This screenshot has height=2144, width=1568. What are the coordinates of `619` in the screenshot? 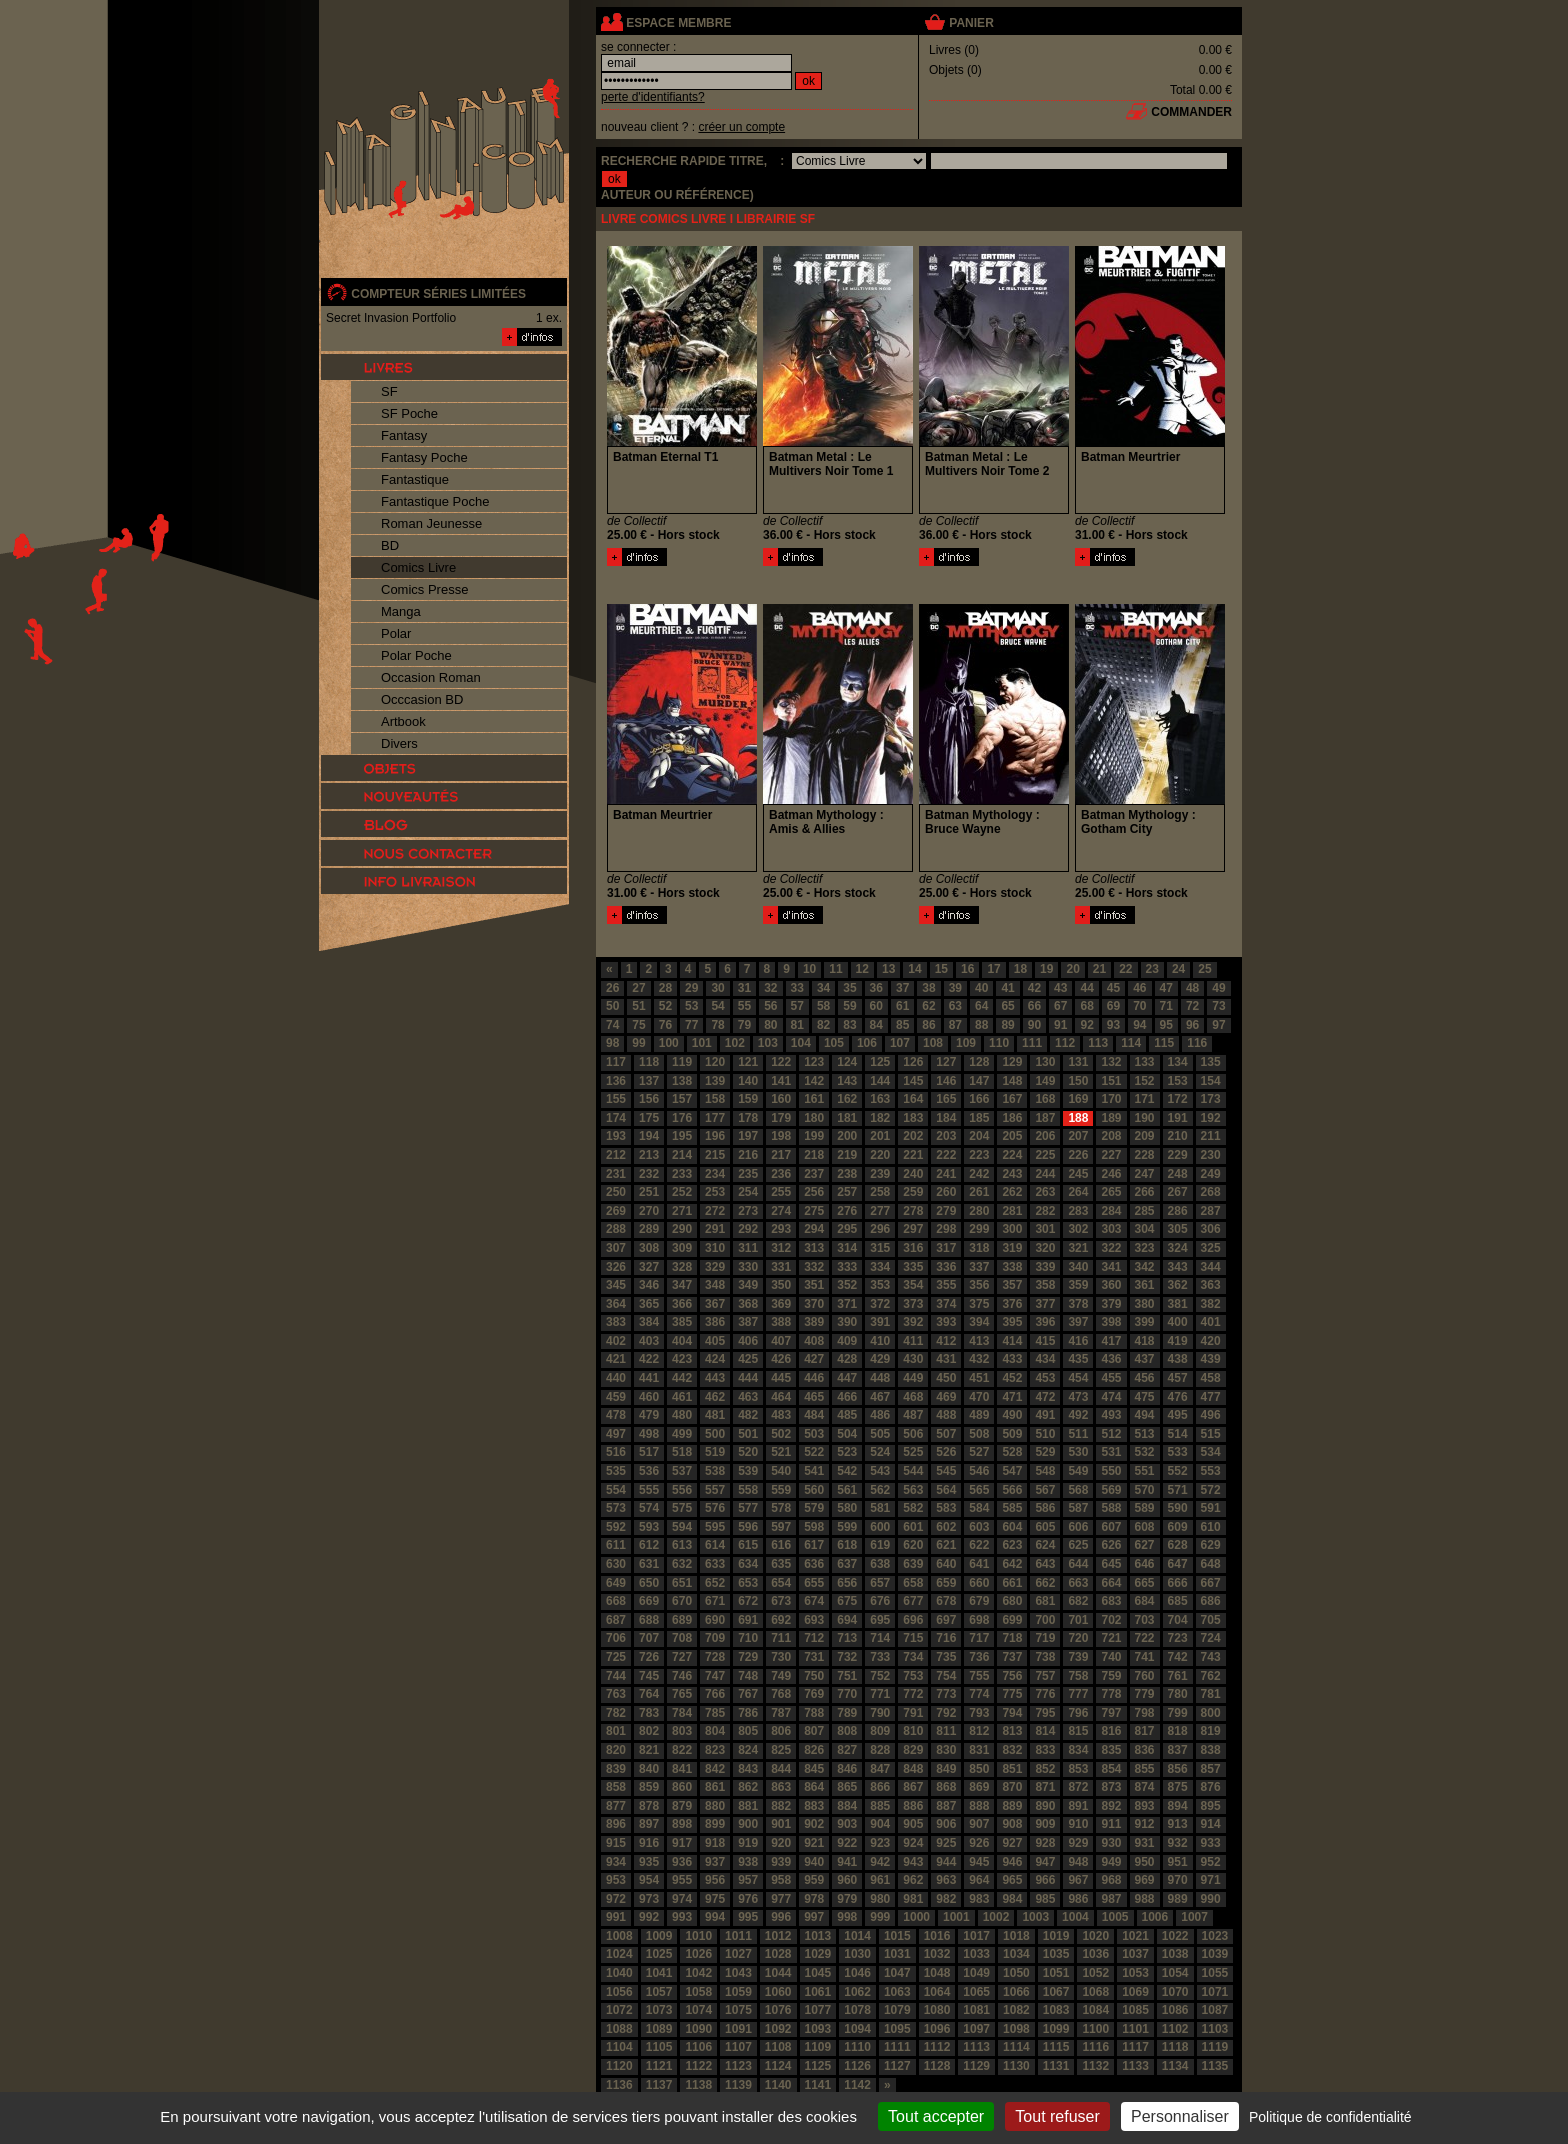 It's located at (880, 1545).